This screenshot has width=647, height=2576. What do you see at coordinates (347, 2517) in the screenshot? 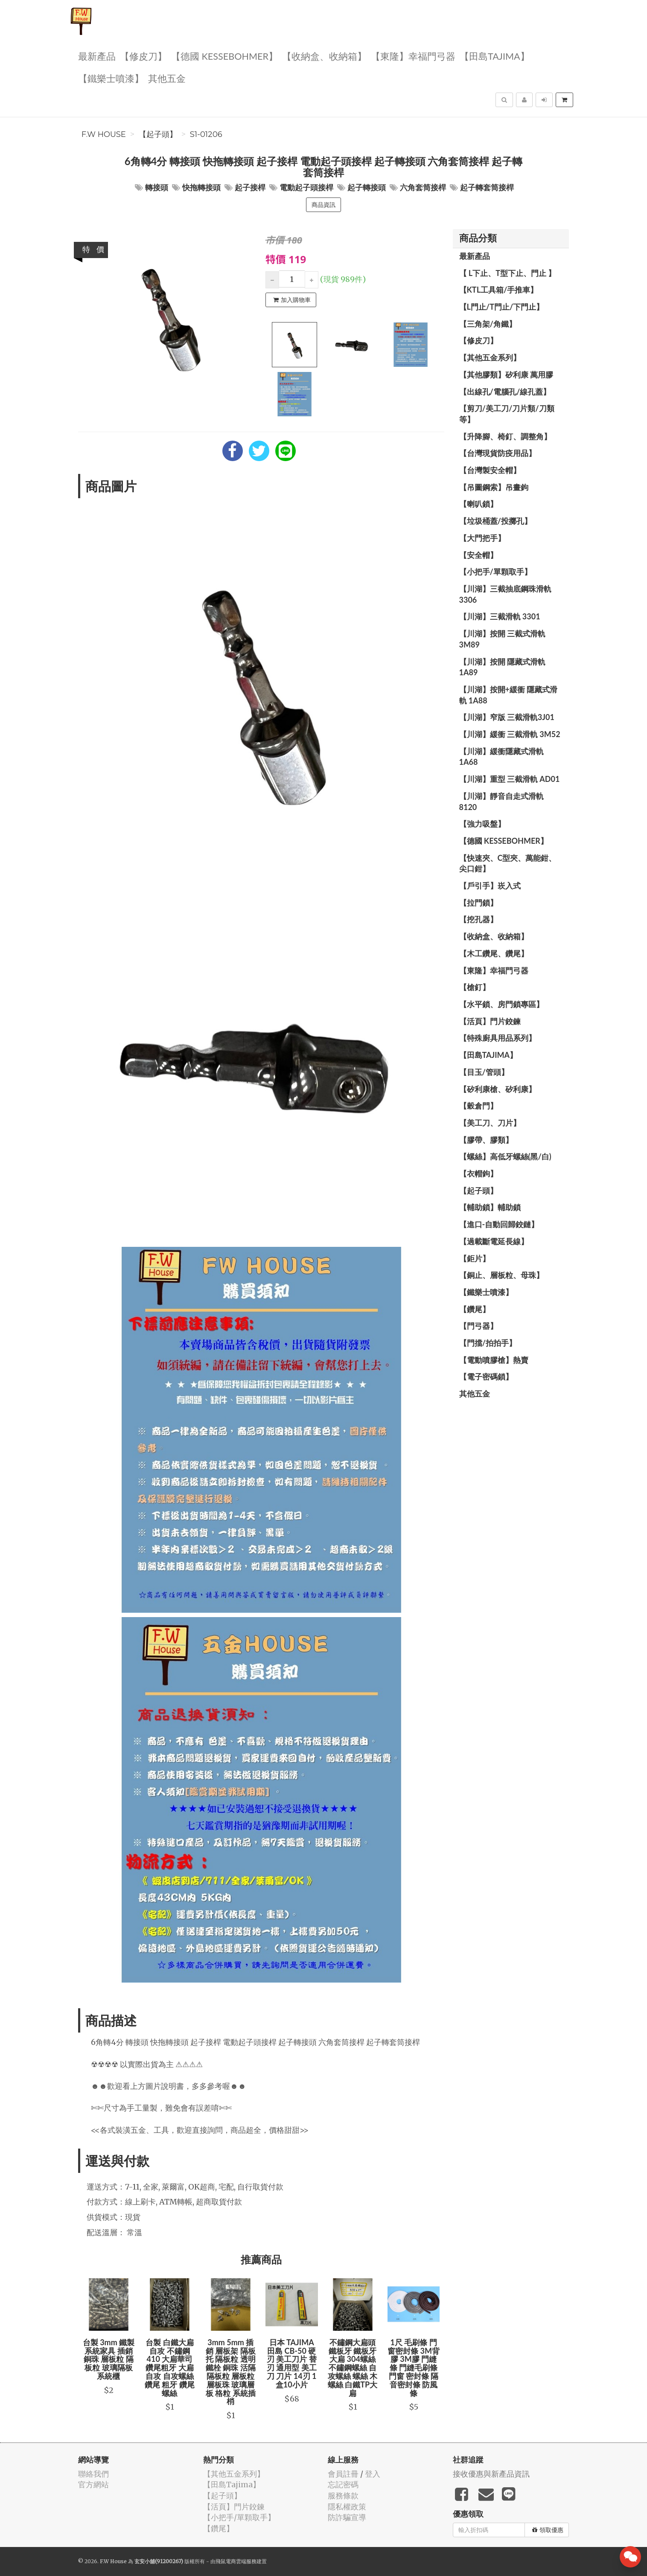
I see `防詐騙宣導` at bounding box center [347, 2517].